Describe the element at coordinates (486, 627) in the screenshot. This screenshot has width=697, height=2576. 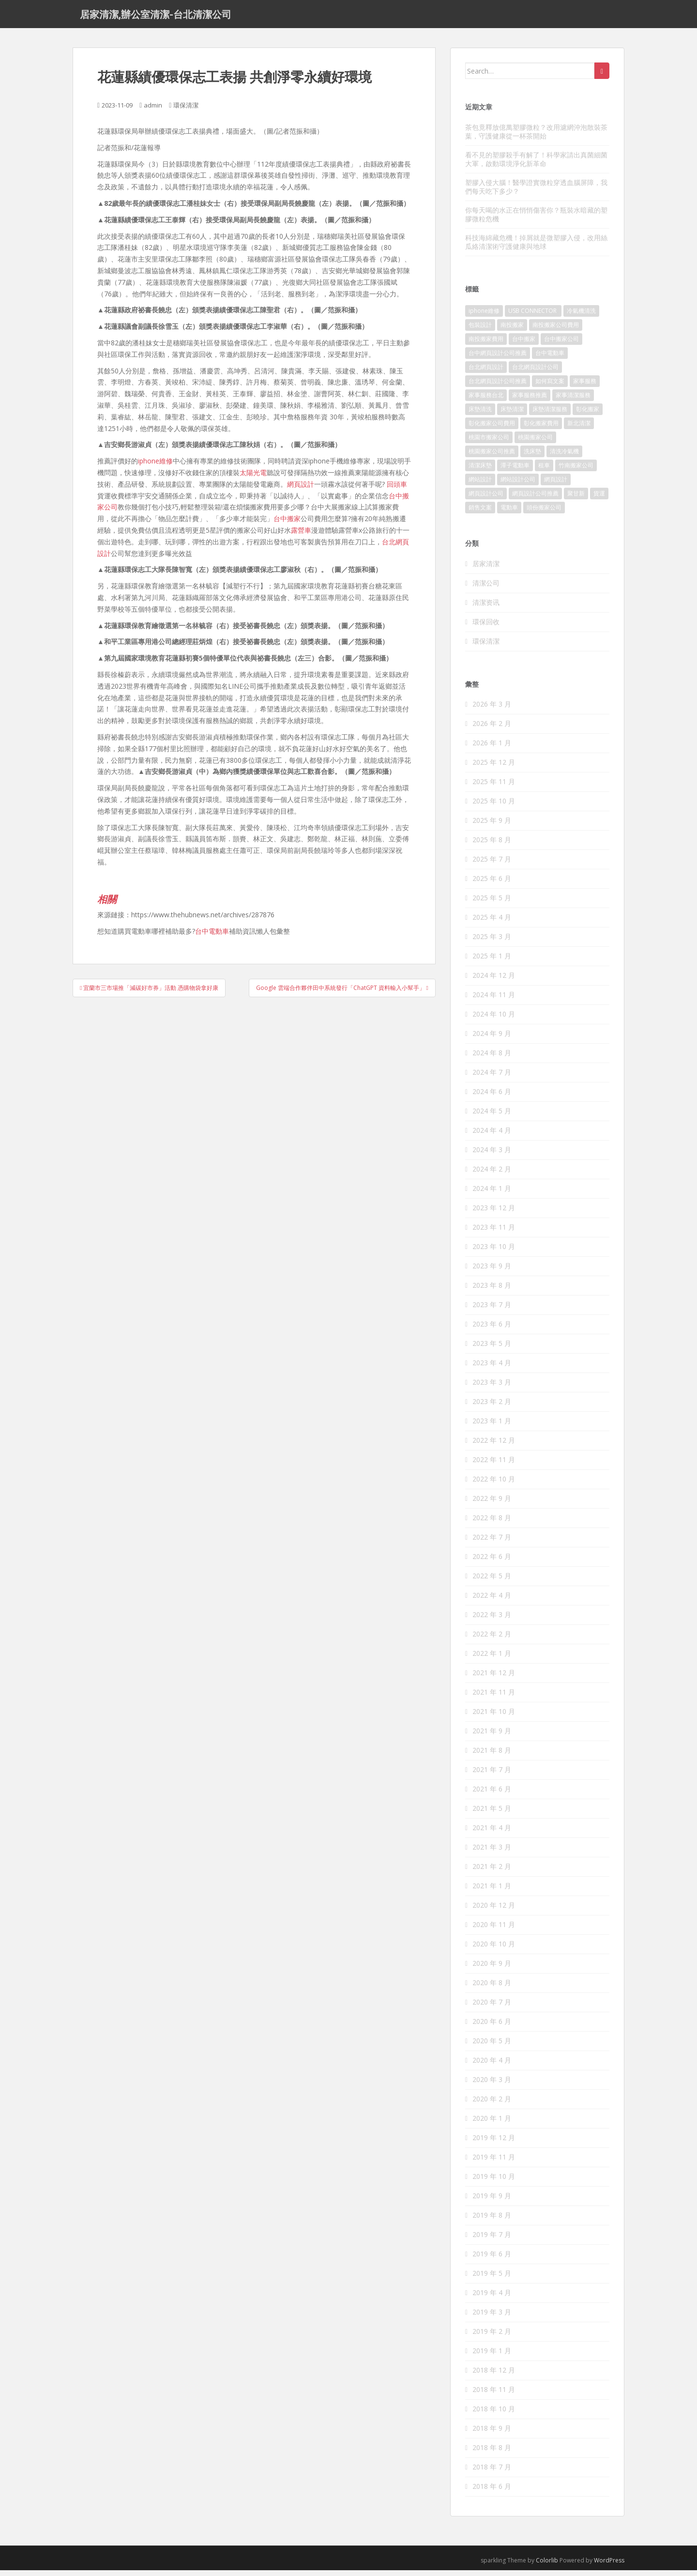
I see `環保回收` at that location.